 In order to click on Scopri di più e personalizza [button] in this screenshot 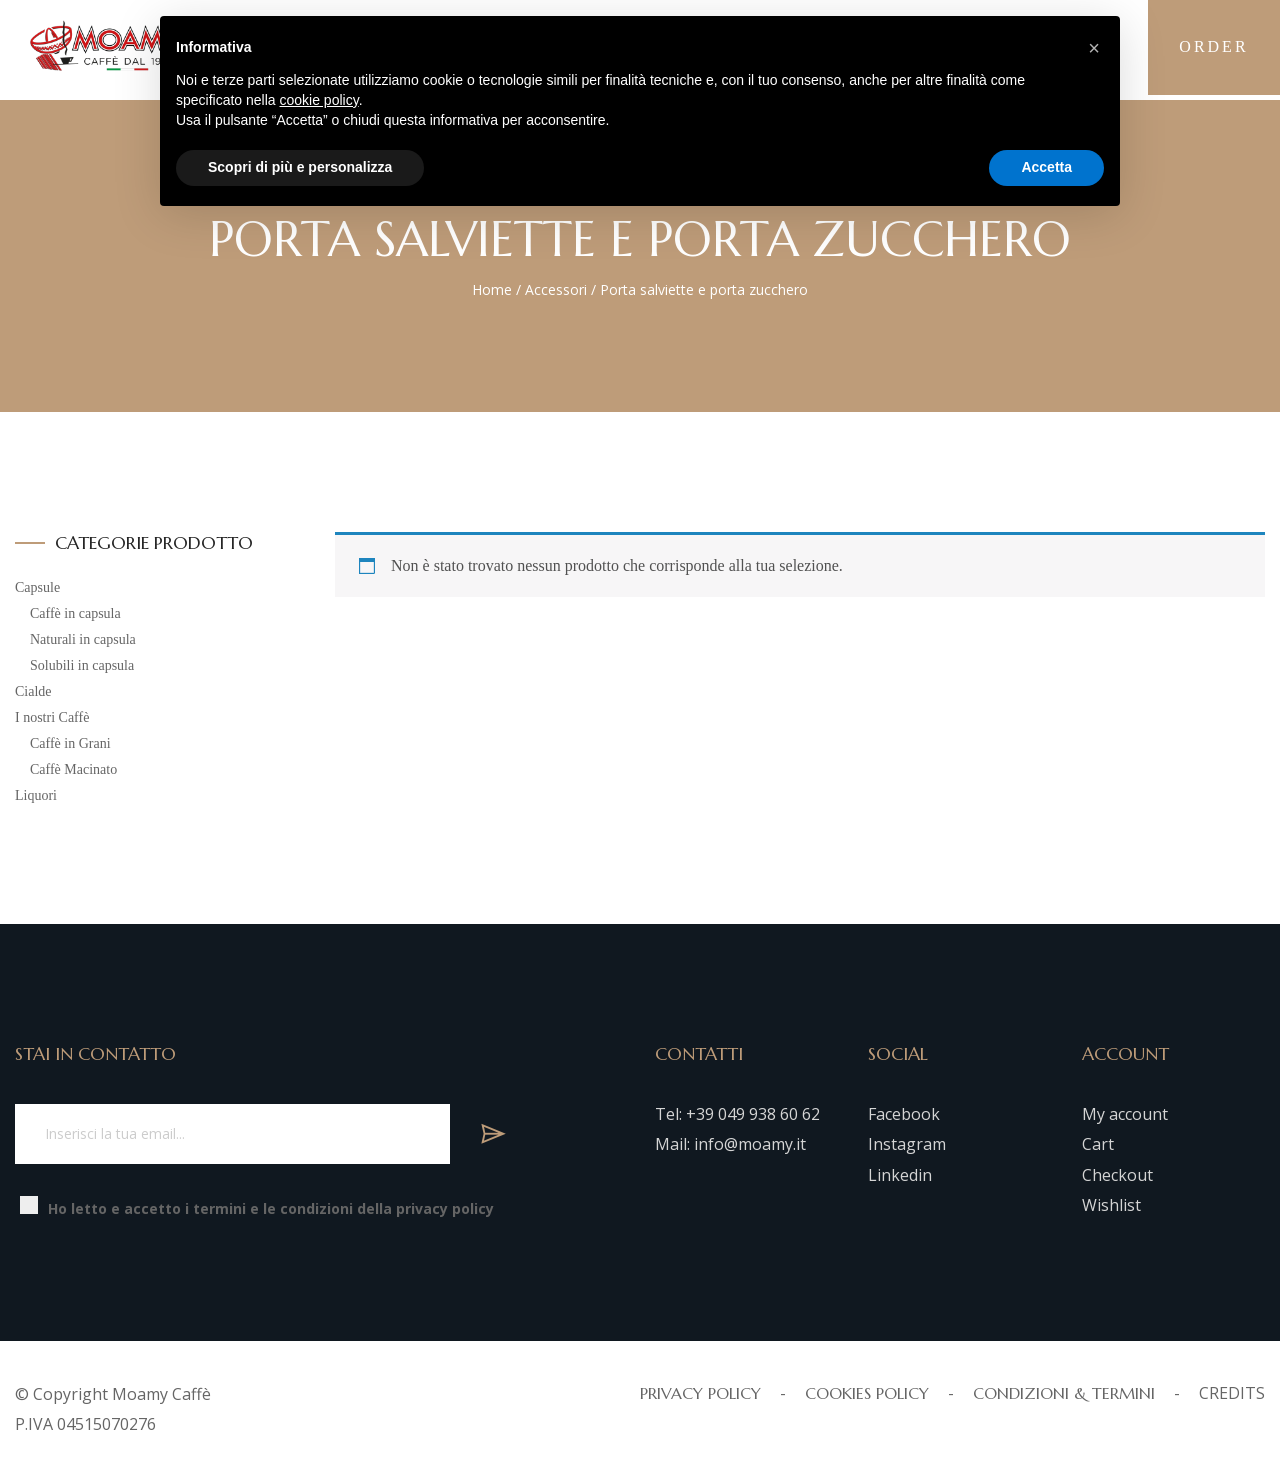, I will do `click(300, 167)`.